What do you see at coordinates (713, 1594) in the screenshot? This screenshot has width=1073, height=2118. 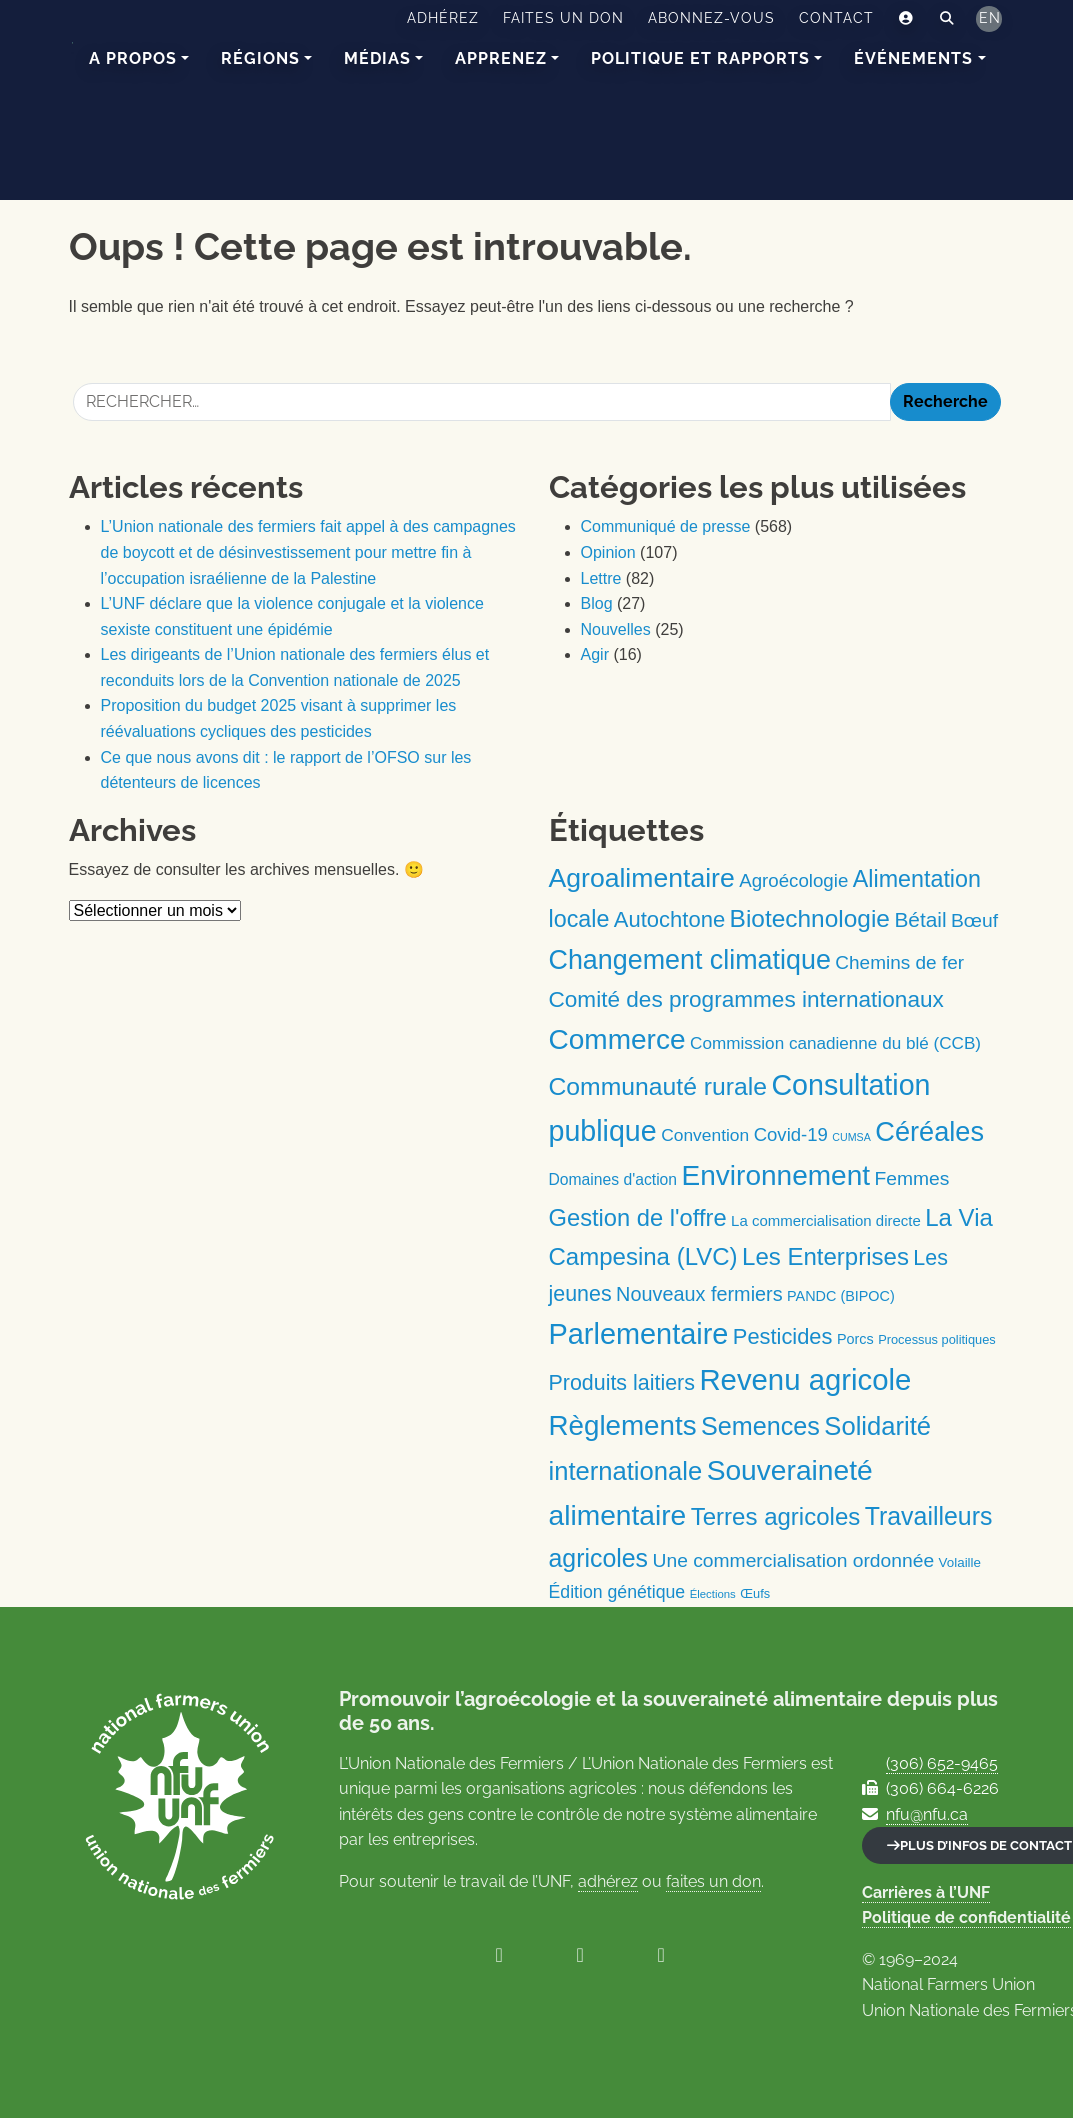 I see `Élections [Élections (7 éléments)]` at bounding box center [713, 1594].